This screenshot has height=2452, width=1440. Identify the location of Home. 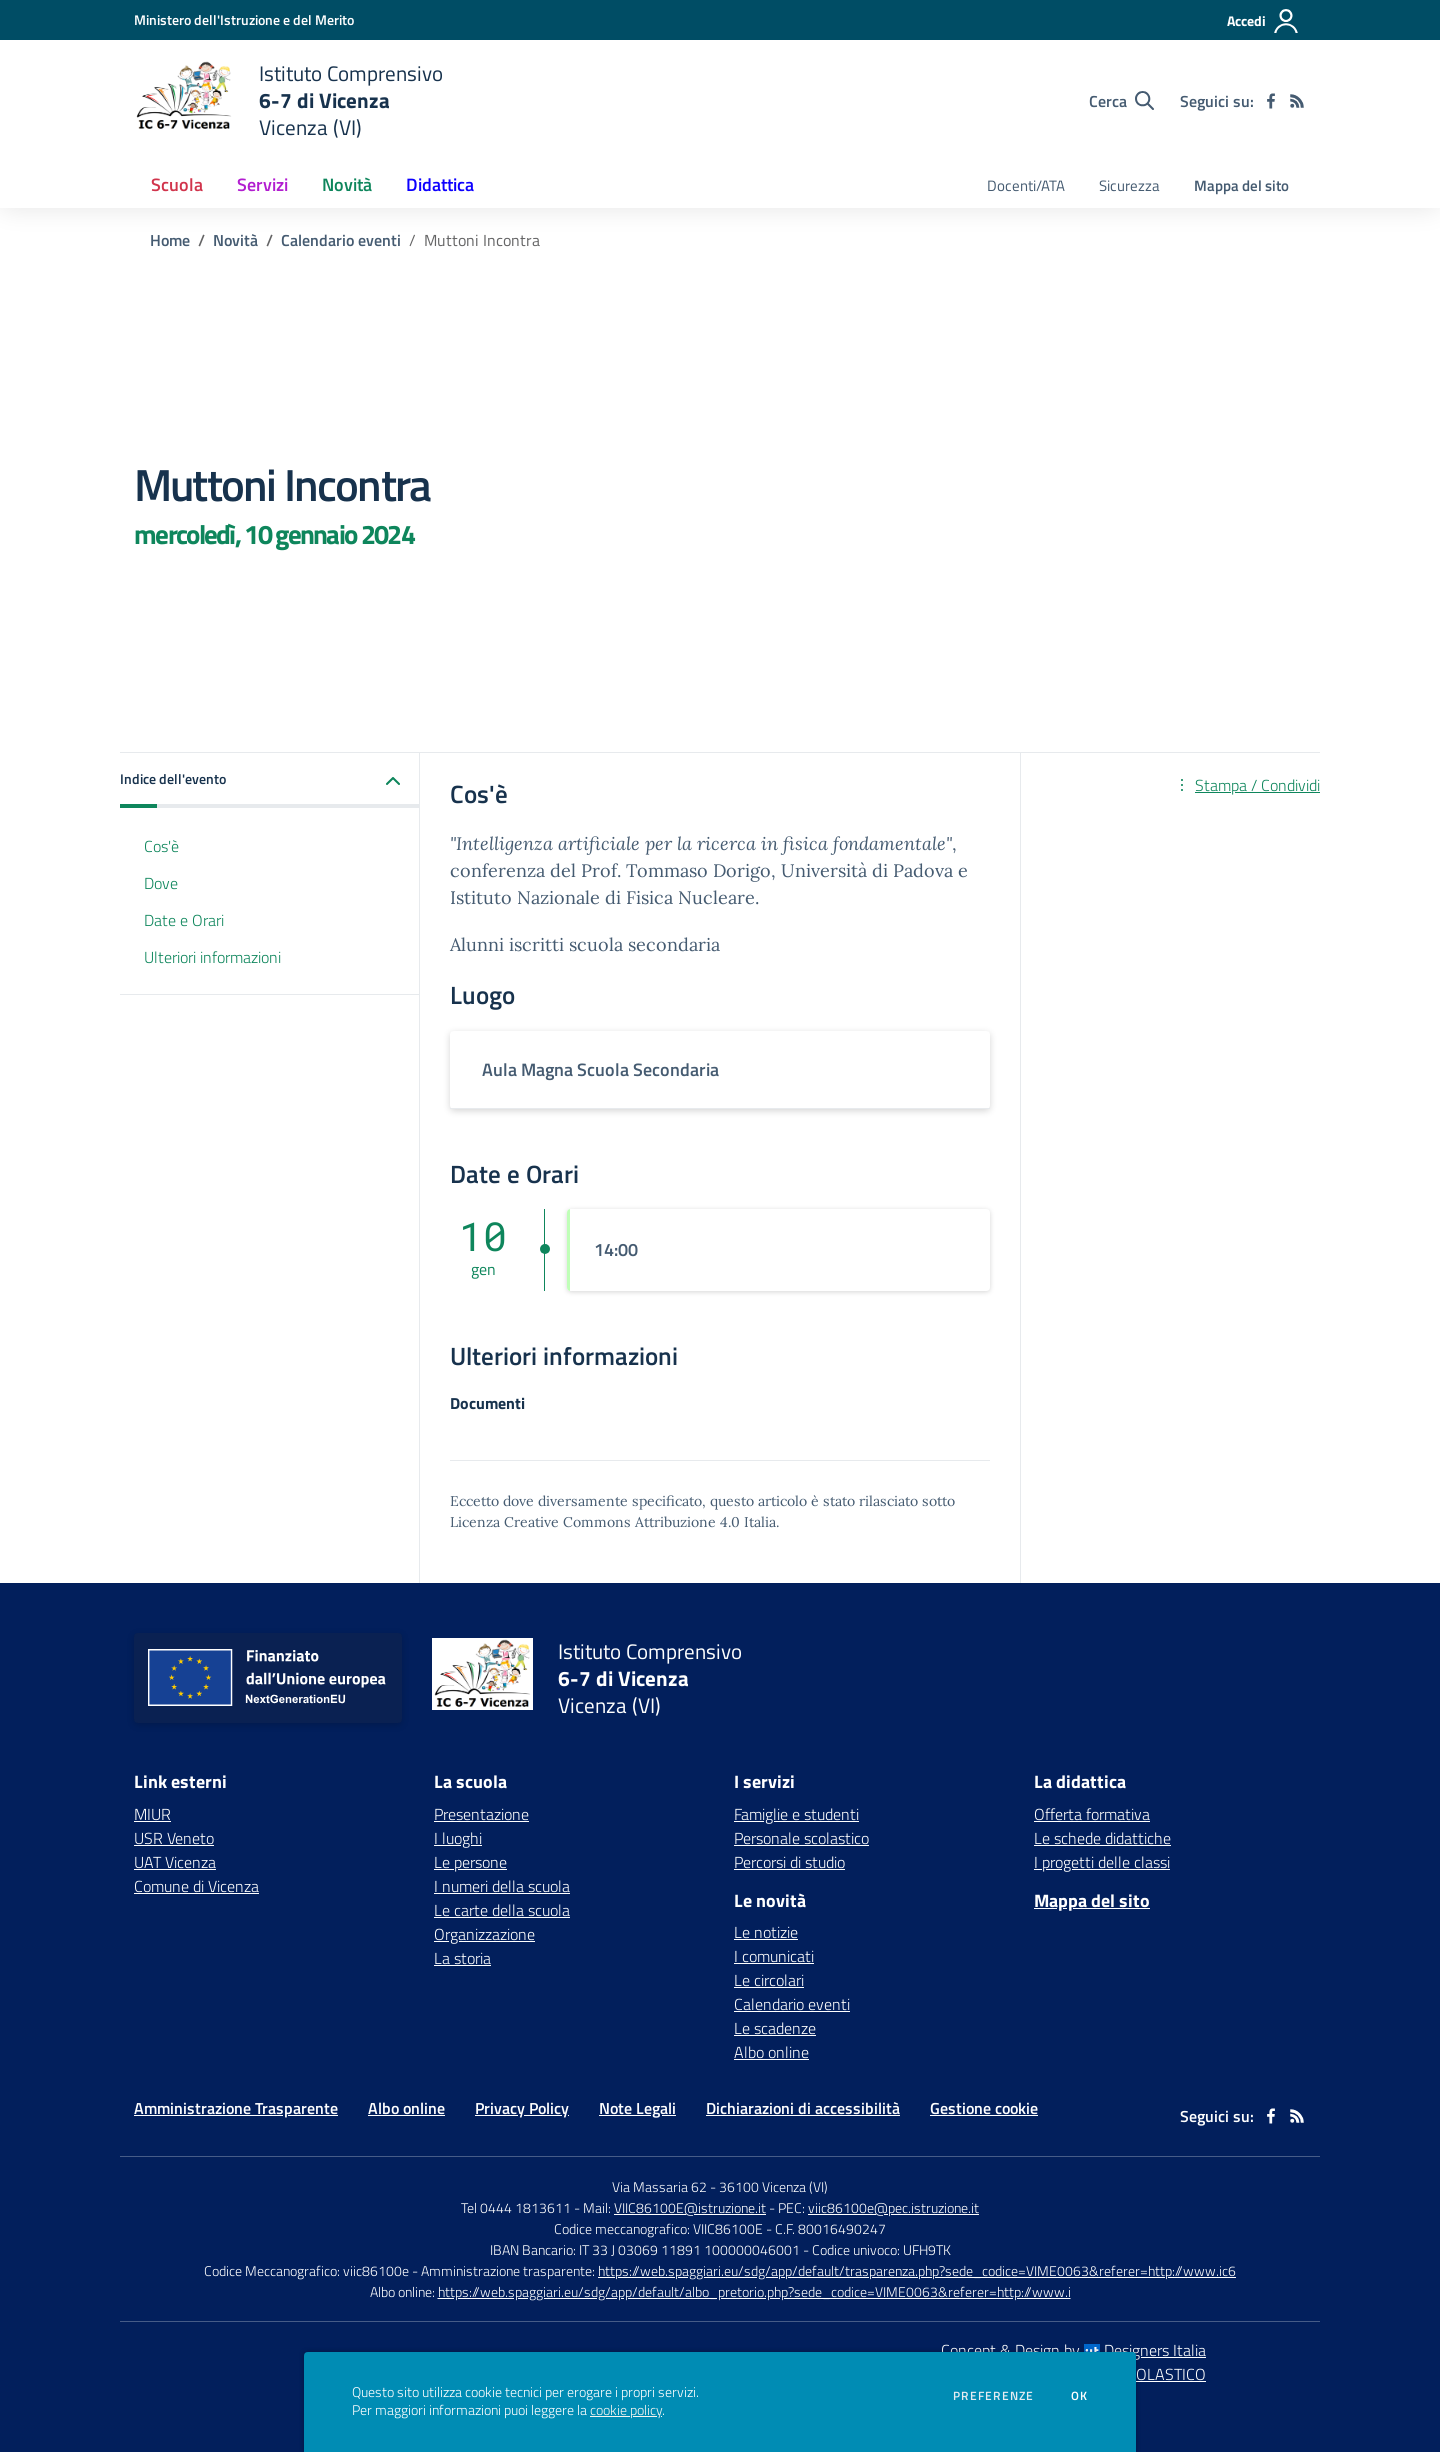
(170, 240).